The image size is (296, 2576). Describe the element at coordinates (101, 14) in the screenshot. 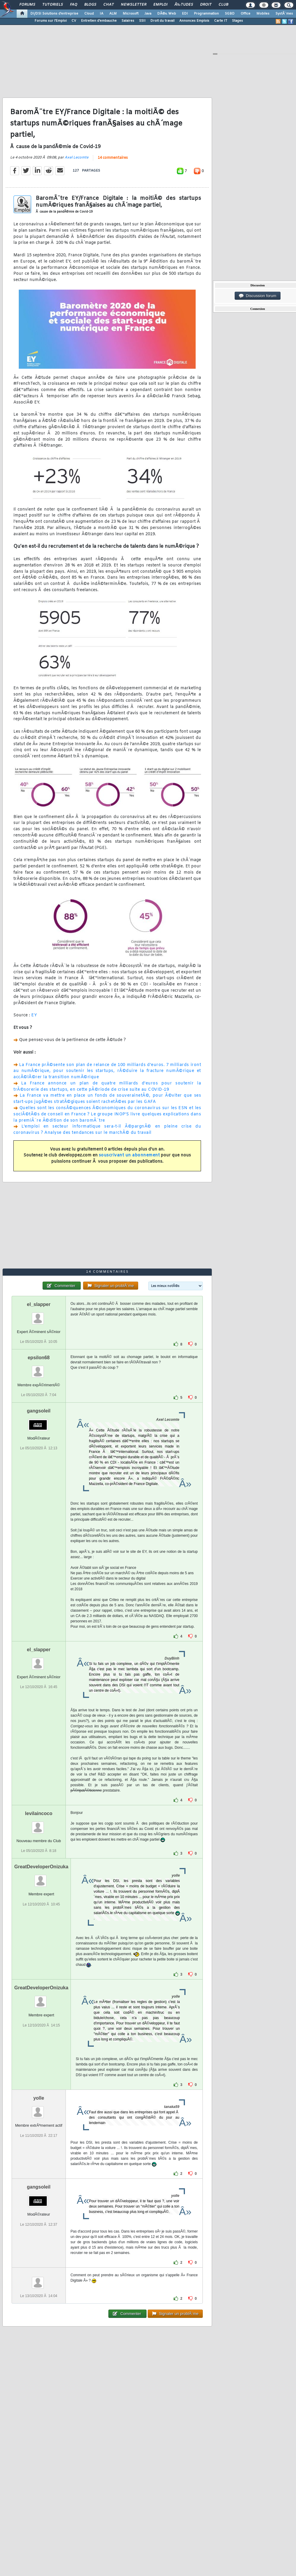

I see `IA` at that location.